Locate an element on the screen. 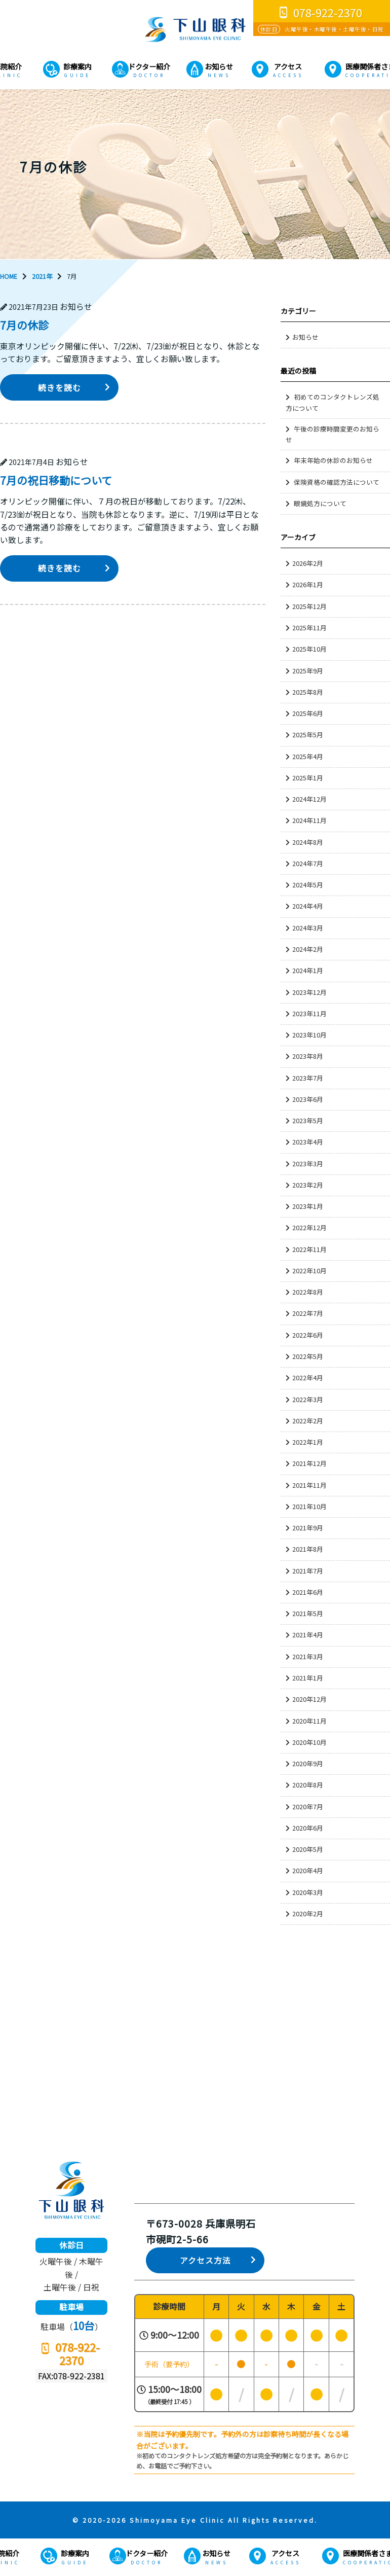 The image size is (390, 2576). 2020年9月 is located at coordinates (307, 1763).